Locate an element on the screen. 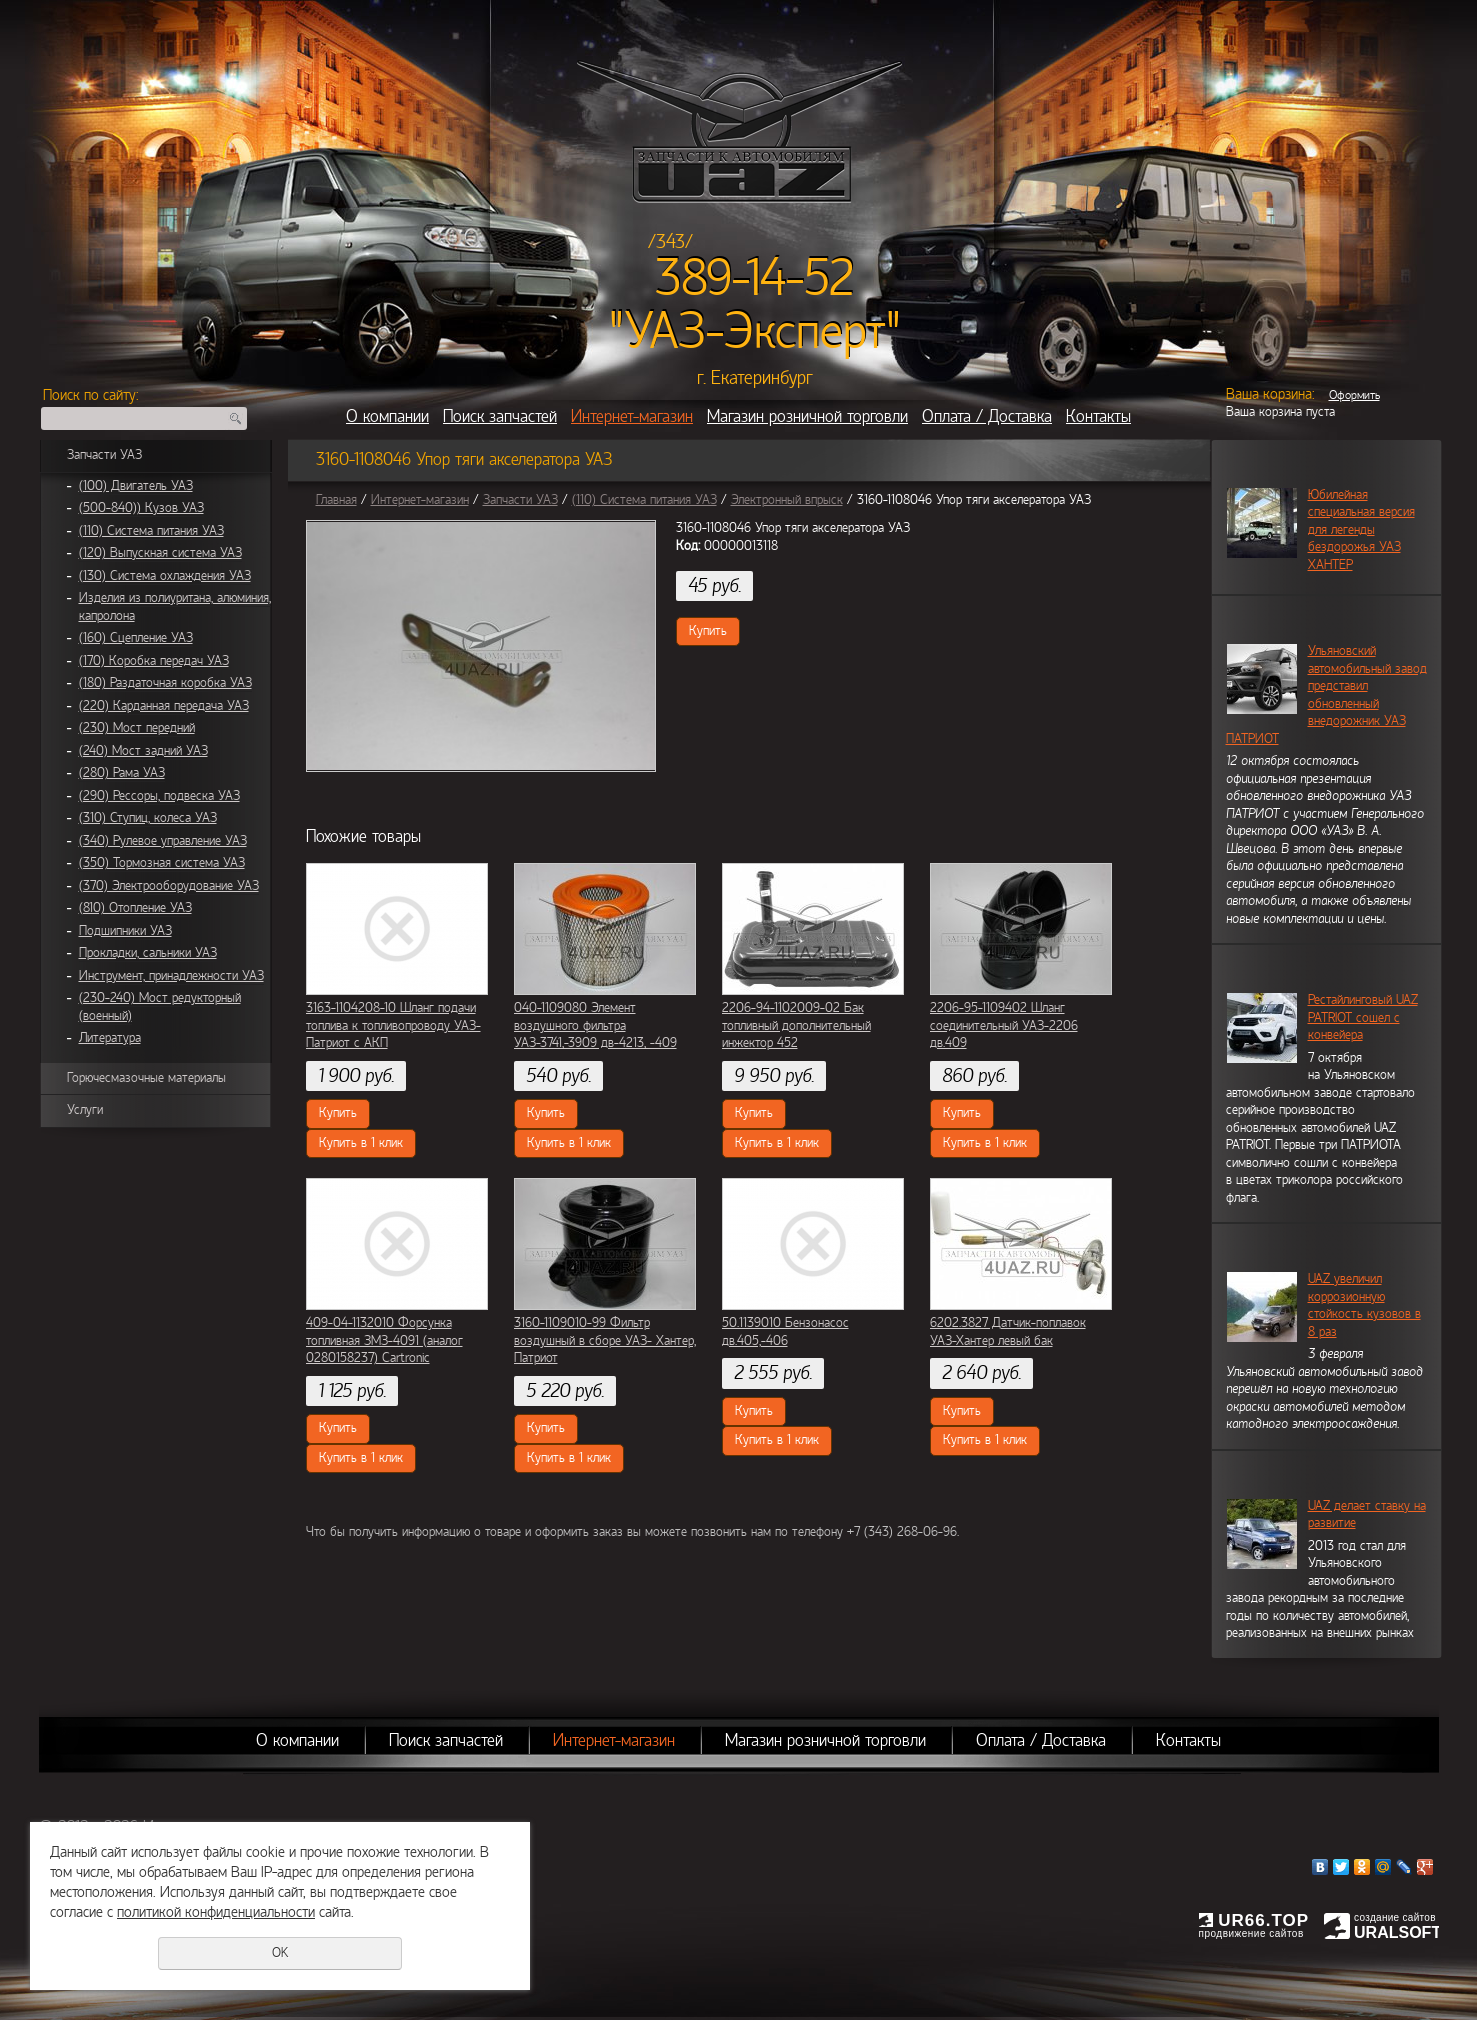 This screenshot has height=2020, width=1477. (290) Рессоры, подвеска УАЗ is located at coordinates (159, 796).